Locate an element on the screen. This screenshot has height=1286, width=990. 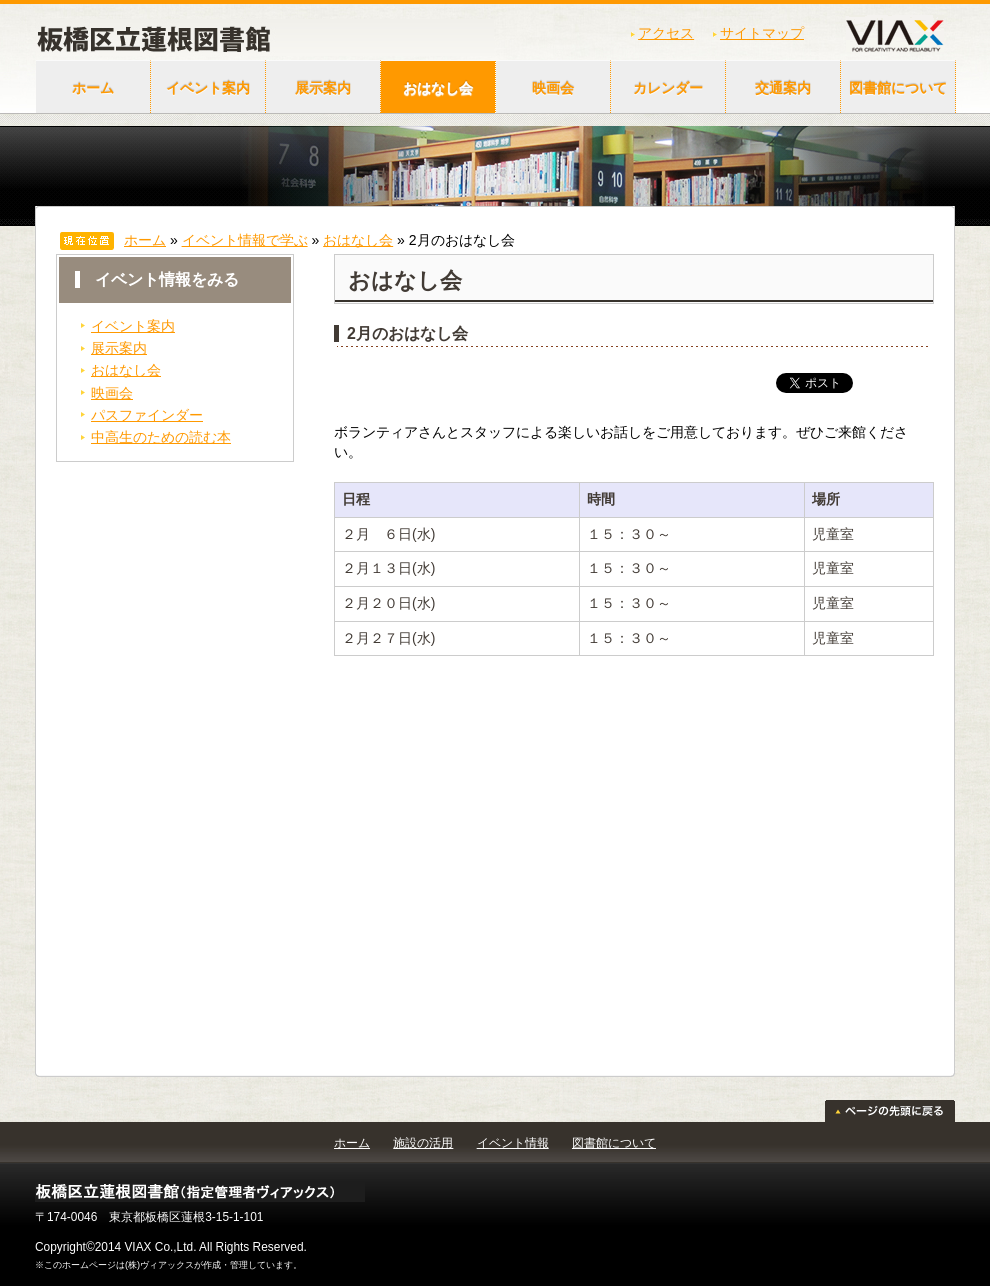
交通案内 is located at coordinates (783, 88).